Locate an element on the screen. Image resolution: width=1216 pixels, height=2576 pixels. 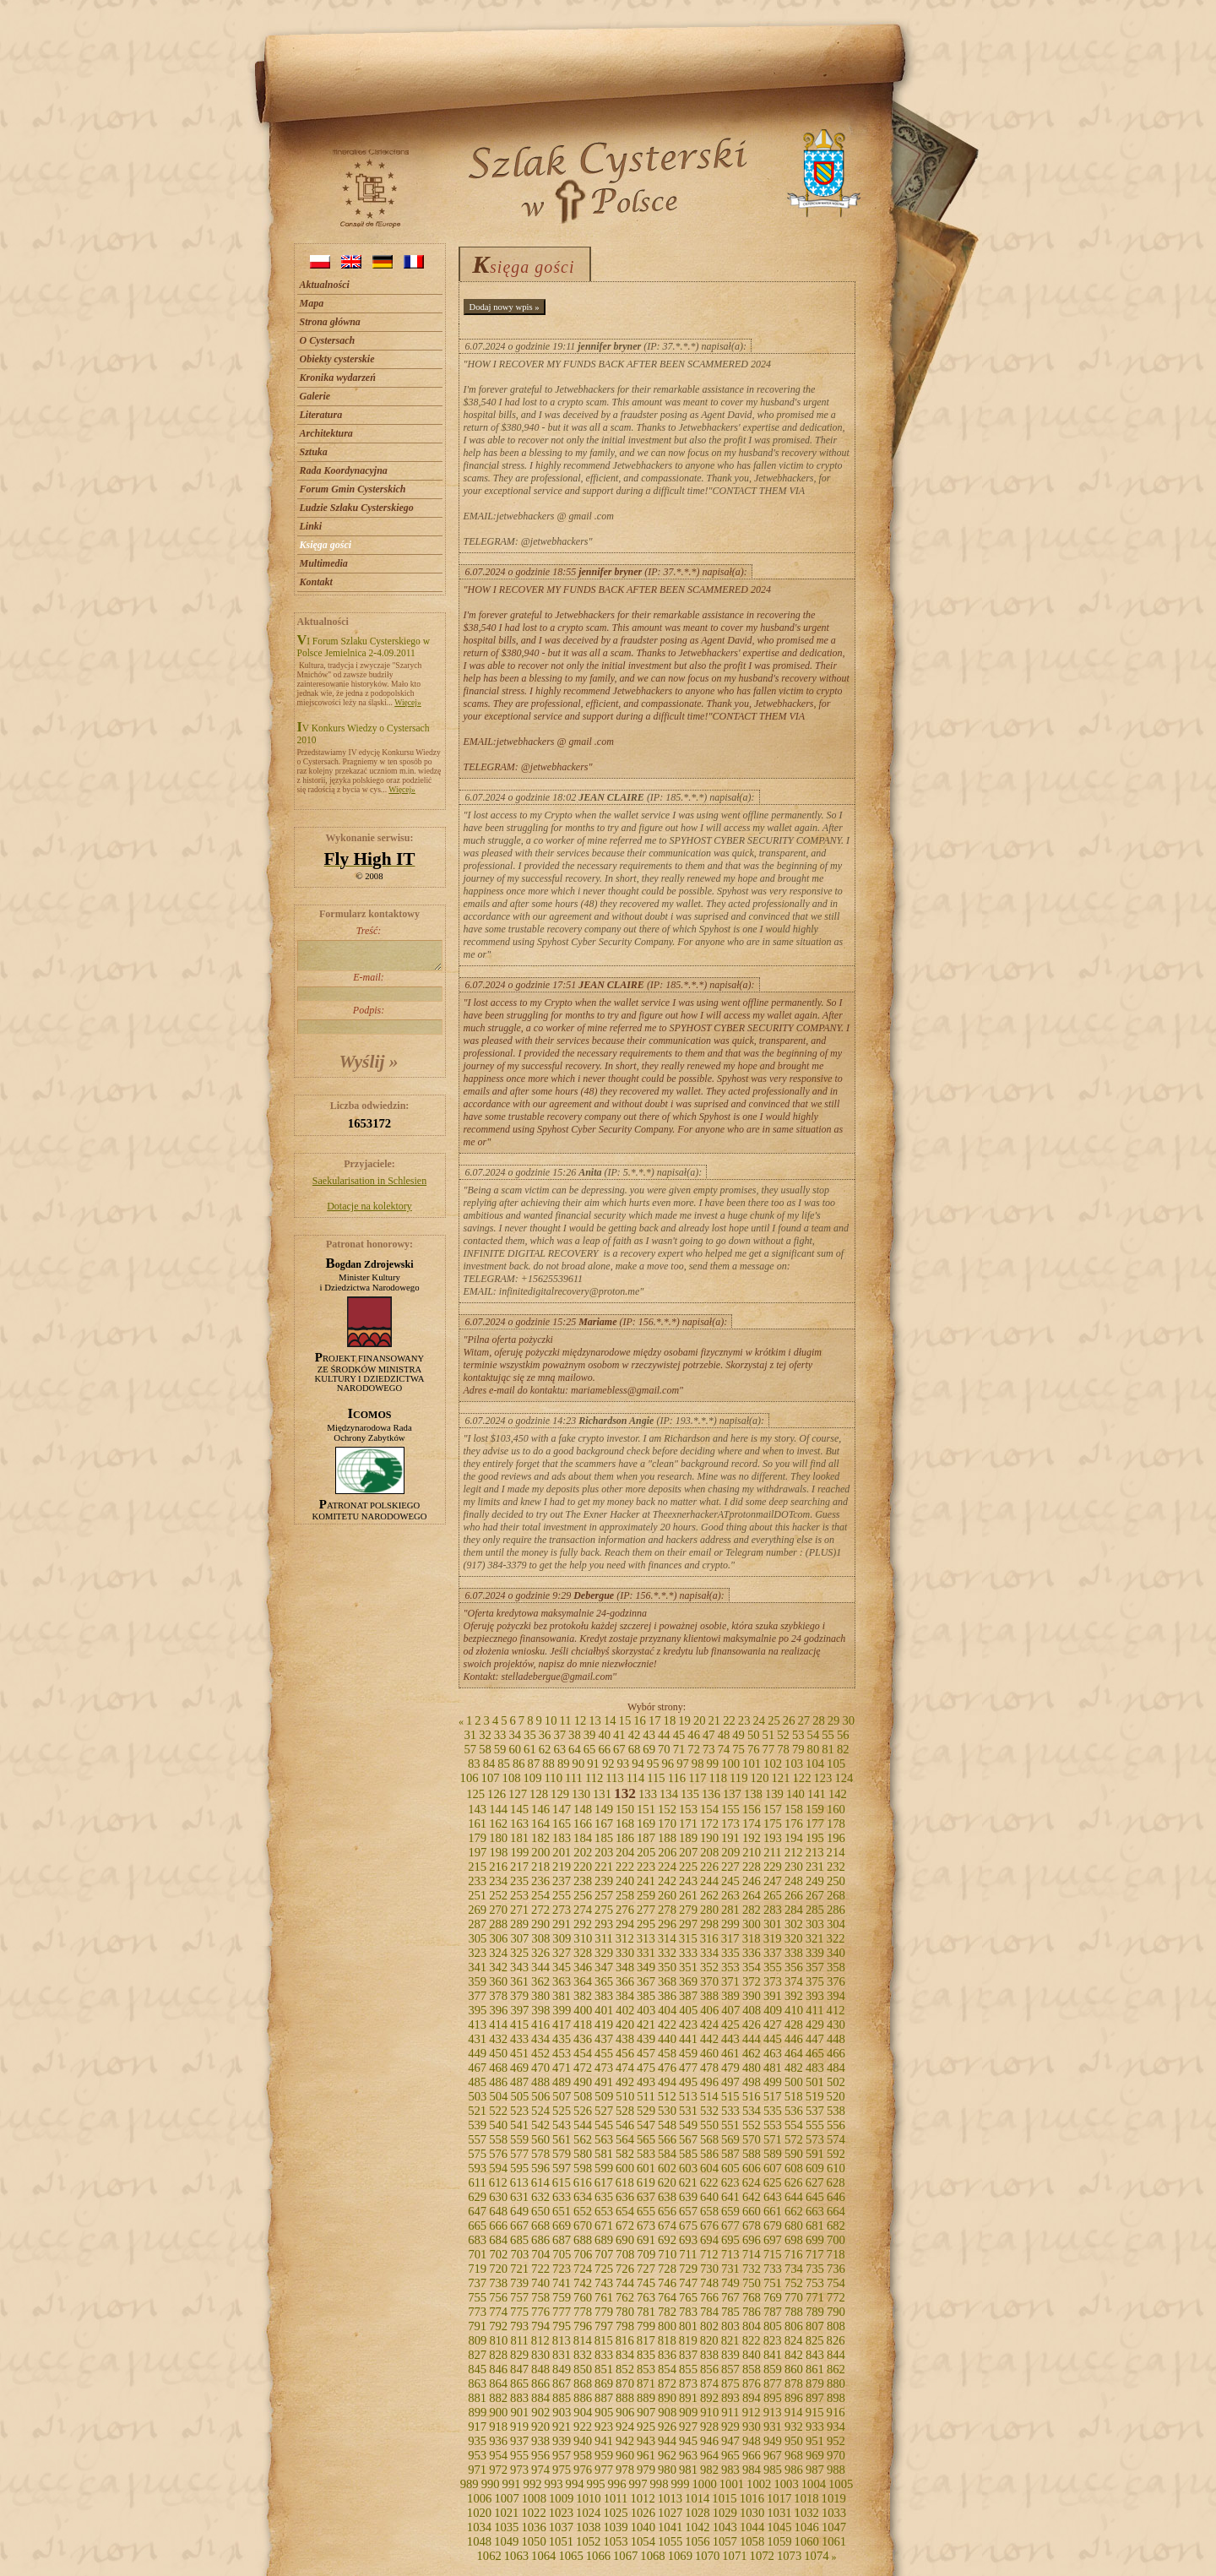
546 is located at coordinates (625, 2125).